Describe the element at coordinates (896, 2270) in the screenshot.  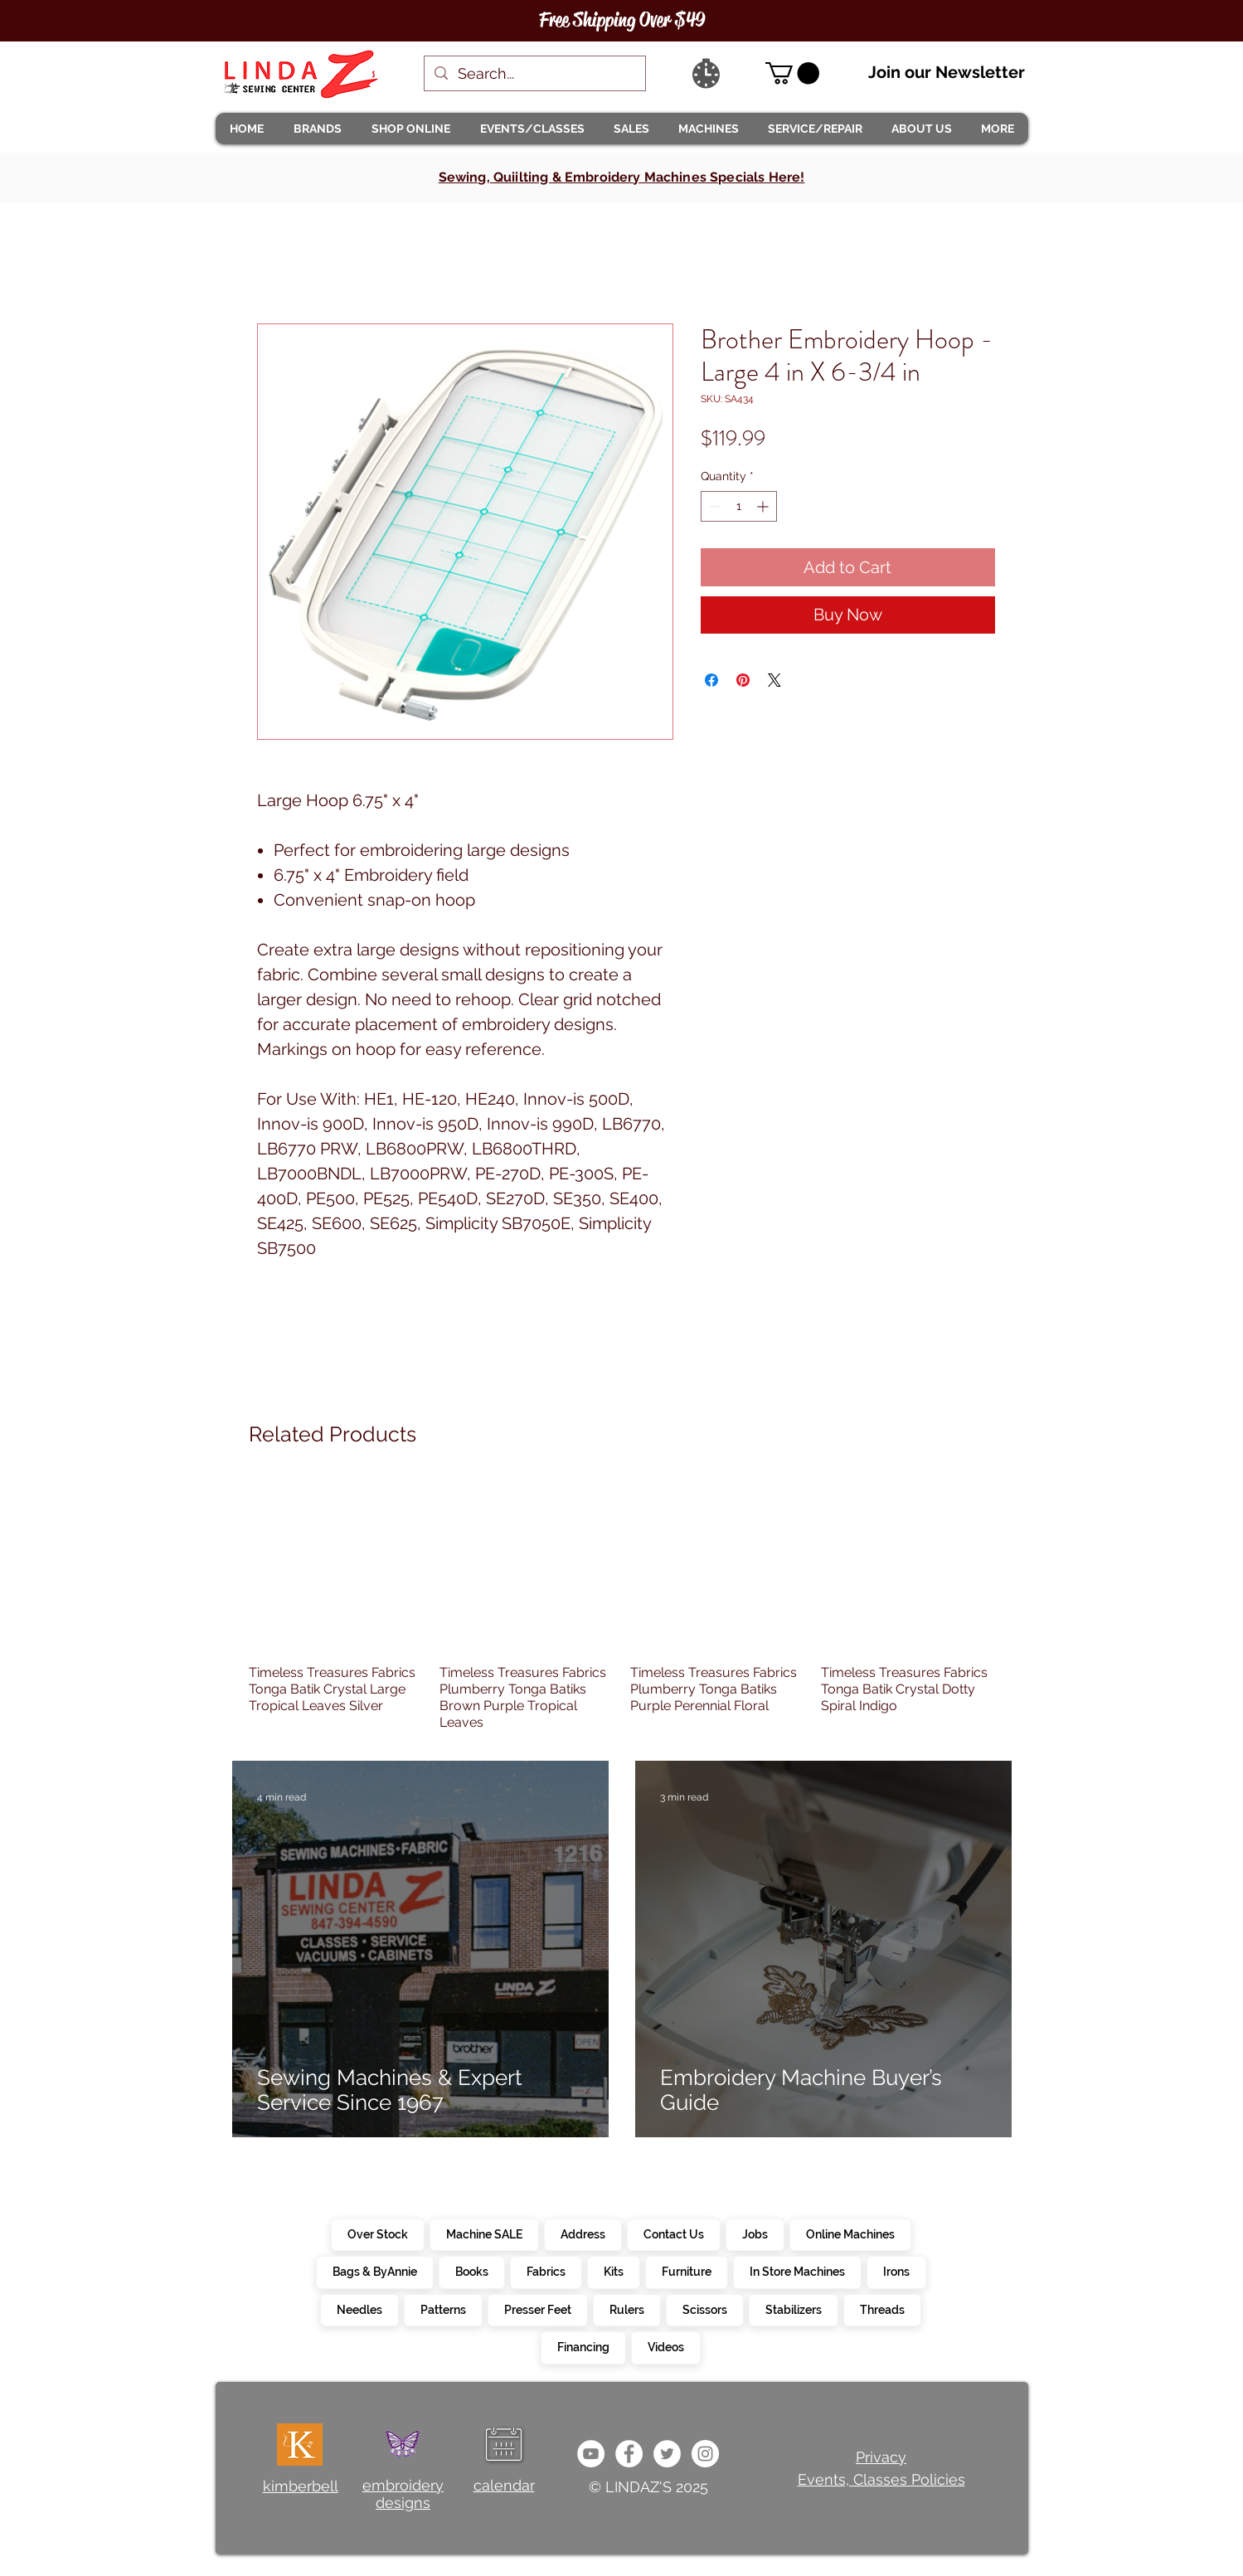
I see `Irons` at that location.